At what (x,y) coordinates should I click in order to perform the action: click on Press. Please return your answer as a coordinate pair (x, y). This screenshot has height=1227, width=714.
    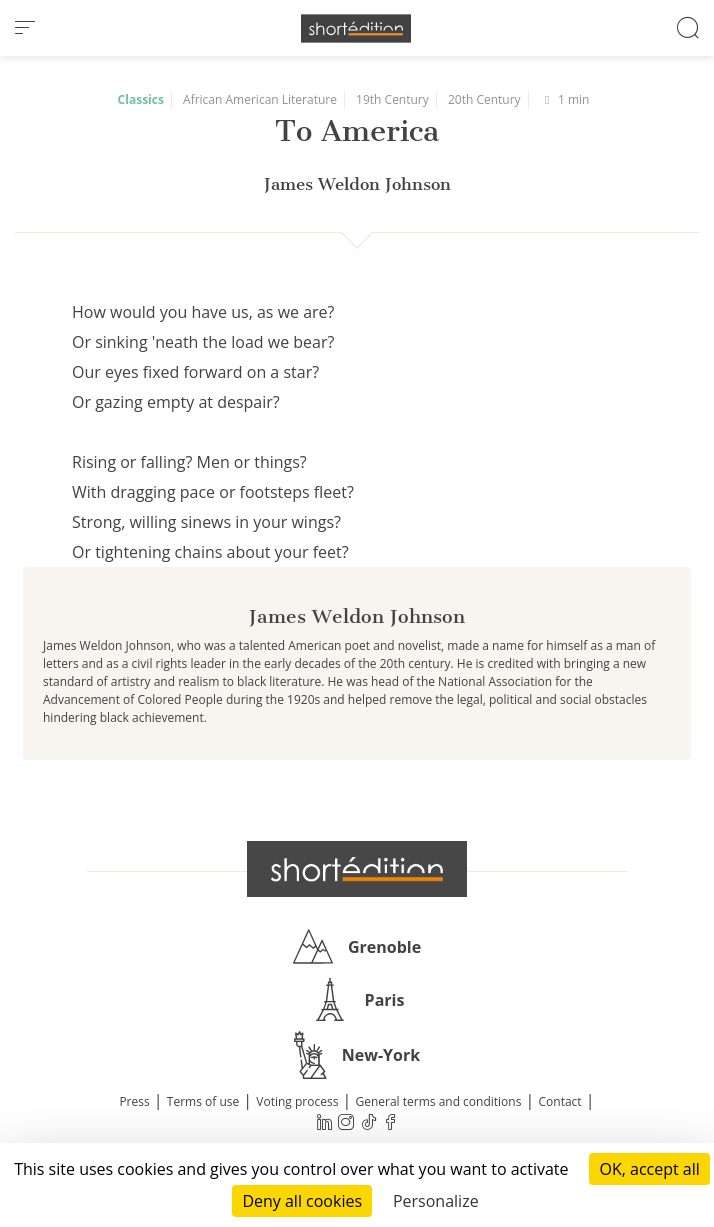
    Looking at the image, I should click on (134, 1101).